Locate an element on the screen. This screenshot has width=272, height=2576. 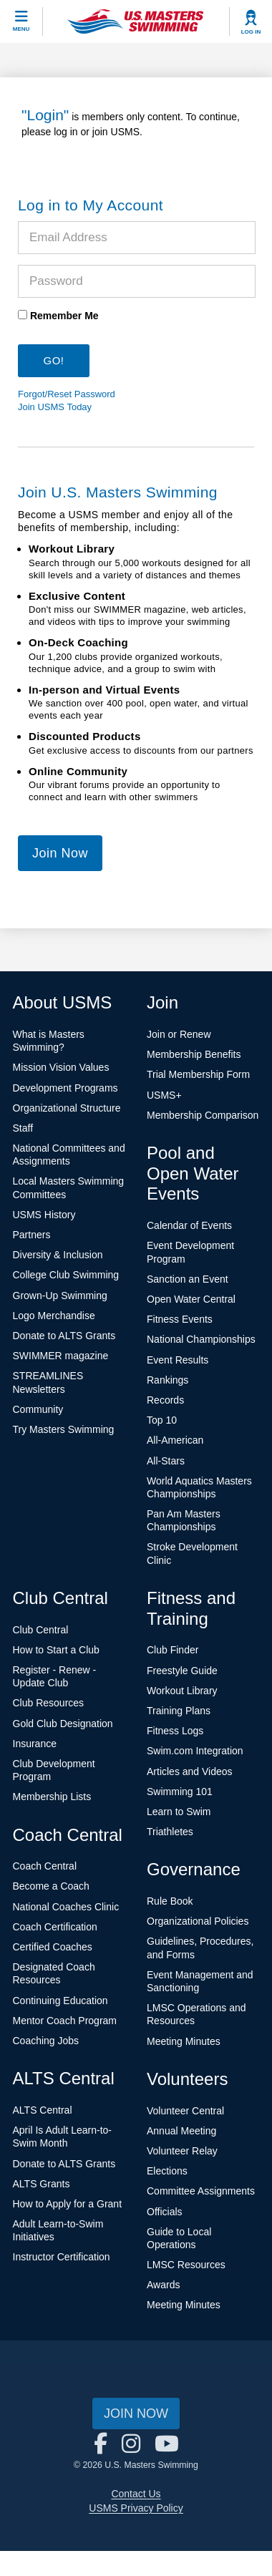
Workout Library is located at coordinates (182, 1690).